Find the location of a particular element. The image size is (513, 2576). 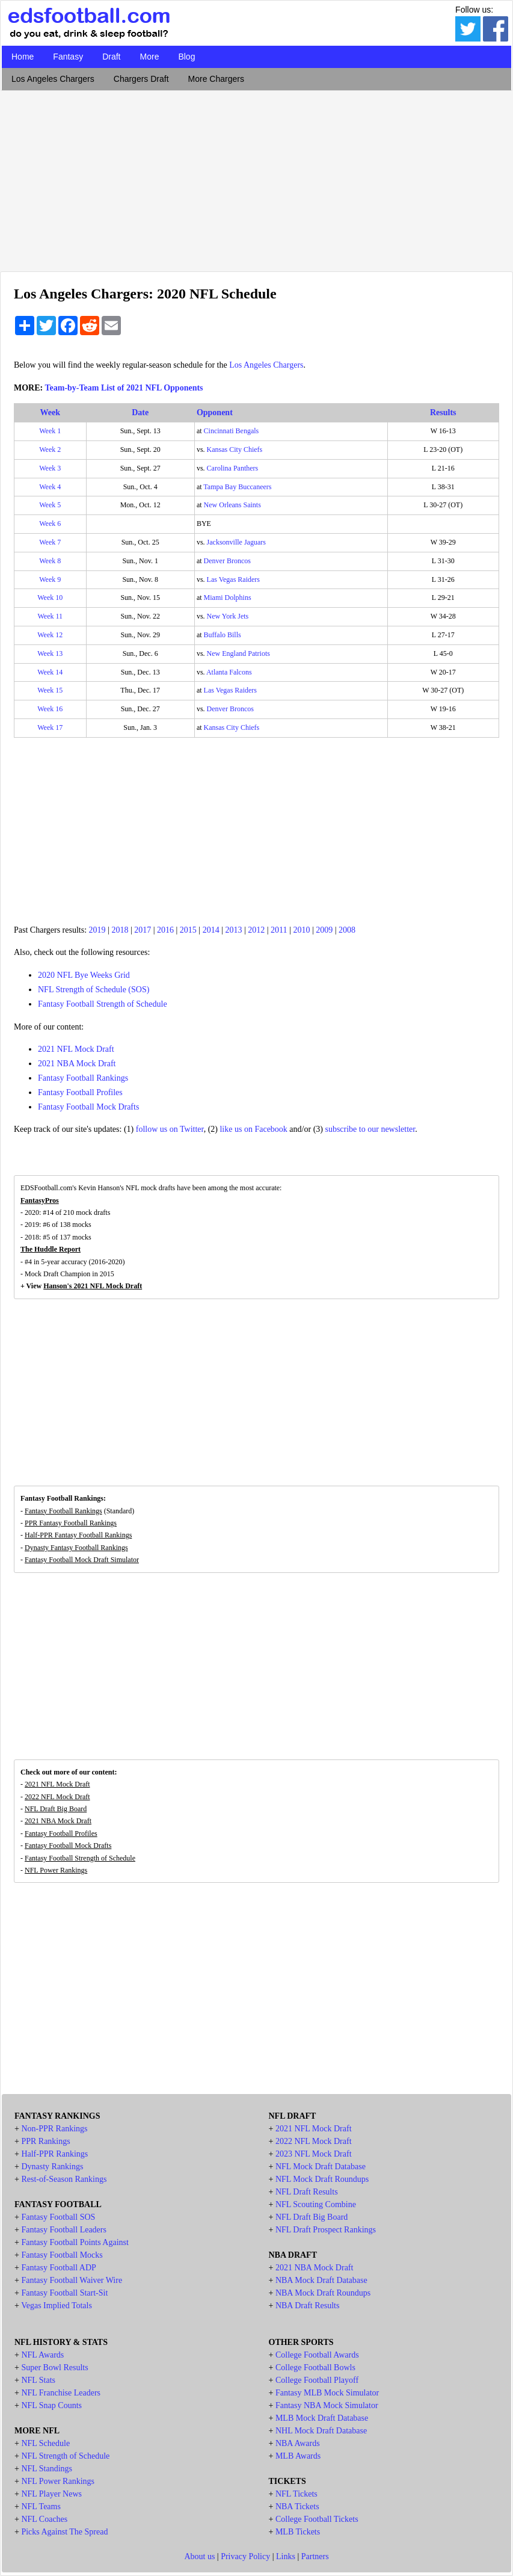

Draft is located at coordinates (111, 56).